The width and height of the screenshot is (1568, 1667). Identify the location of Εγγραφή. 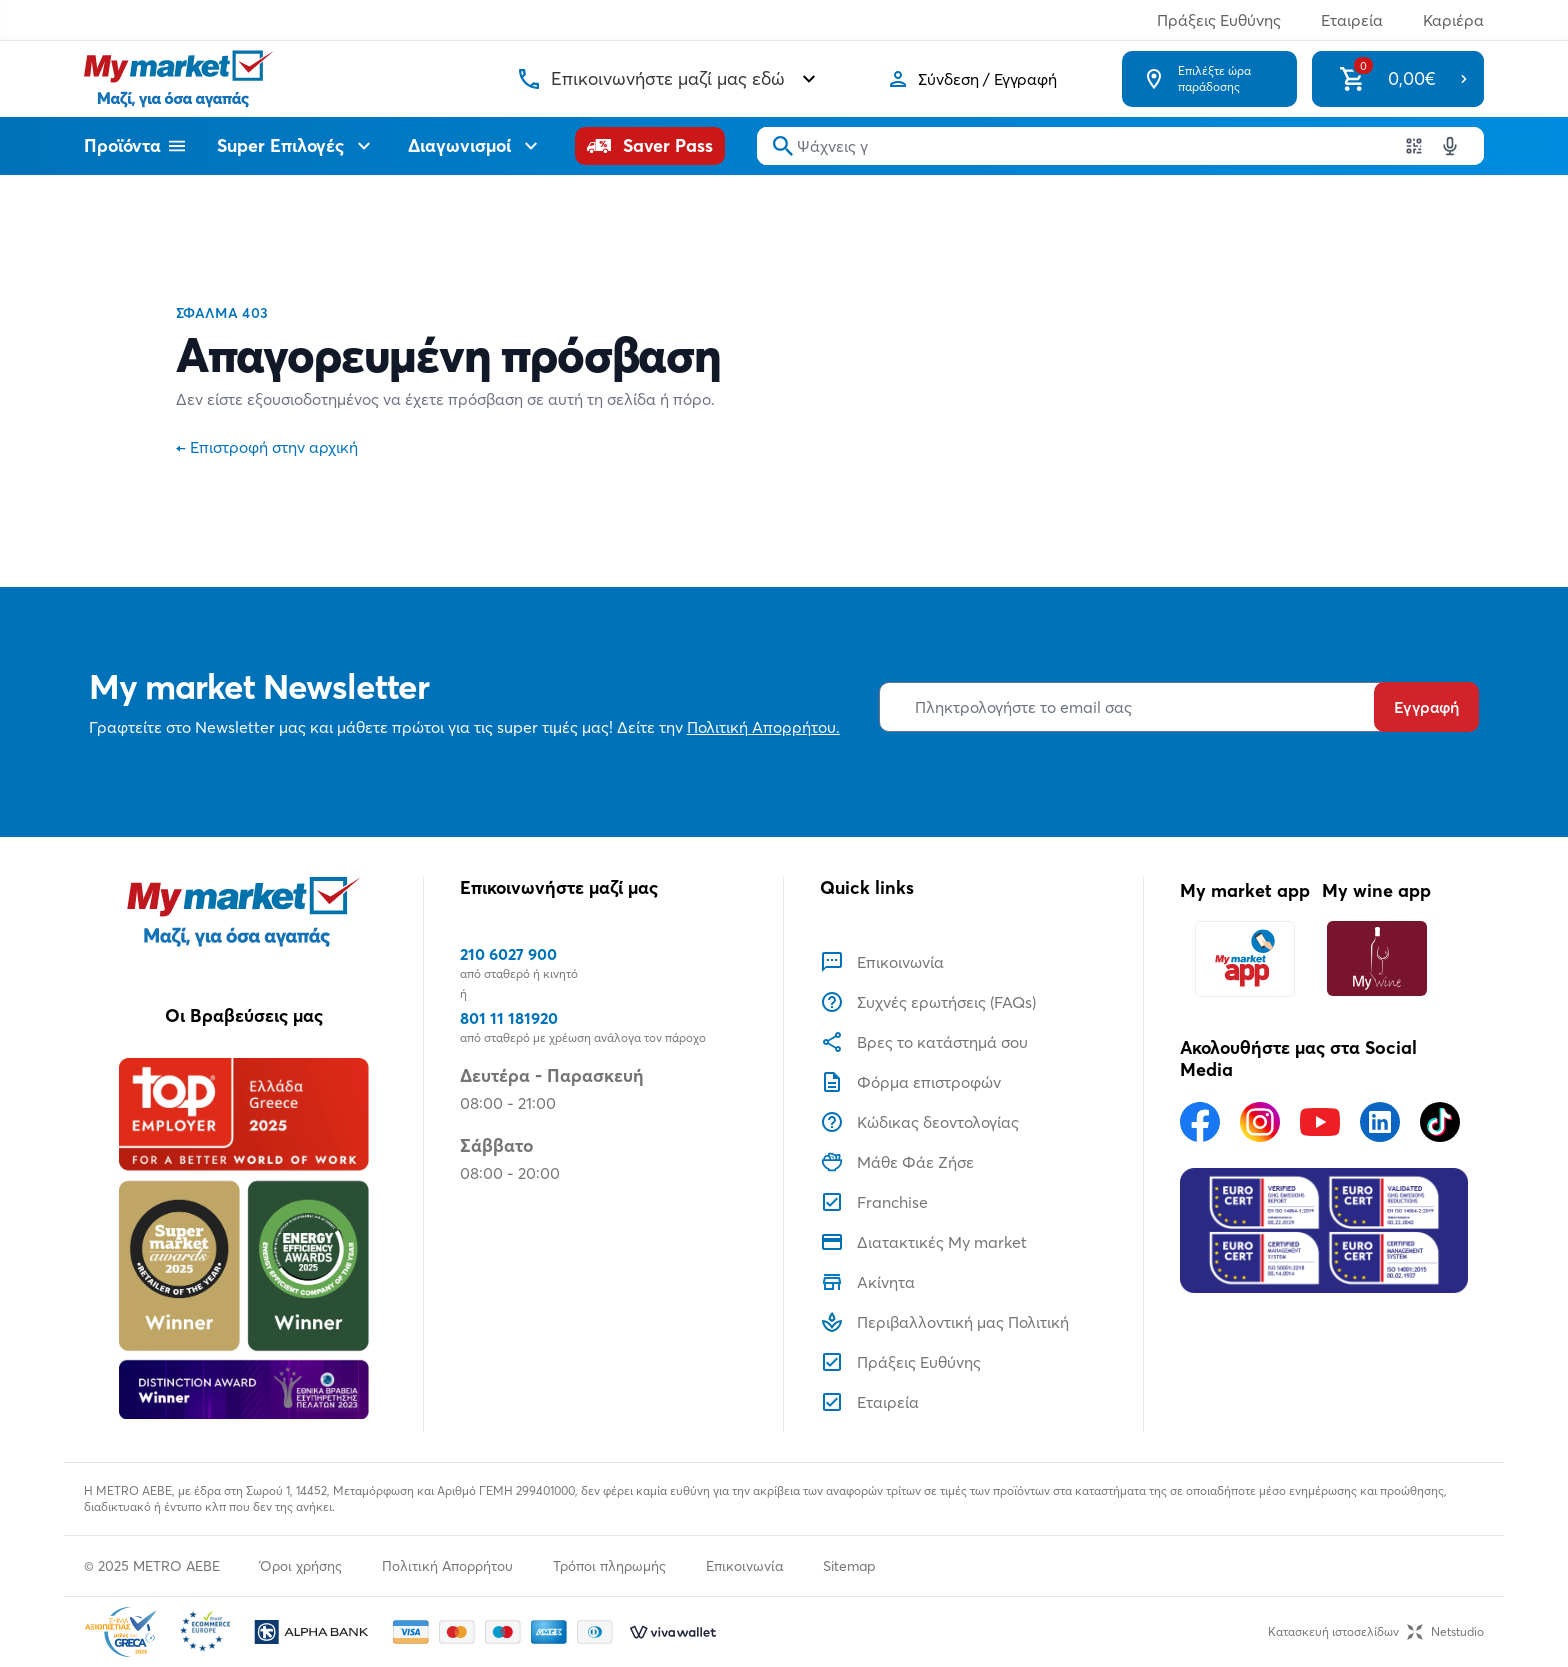
(1426, 707).